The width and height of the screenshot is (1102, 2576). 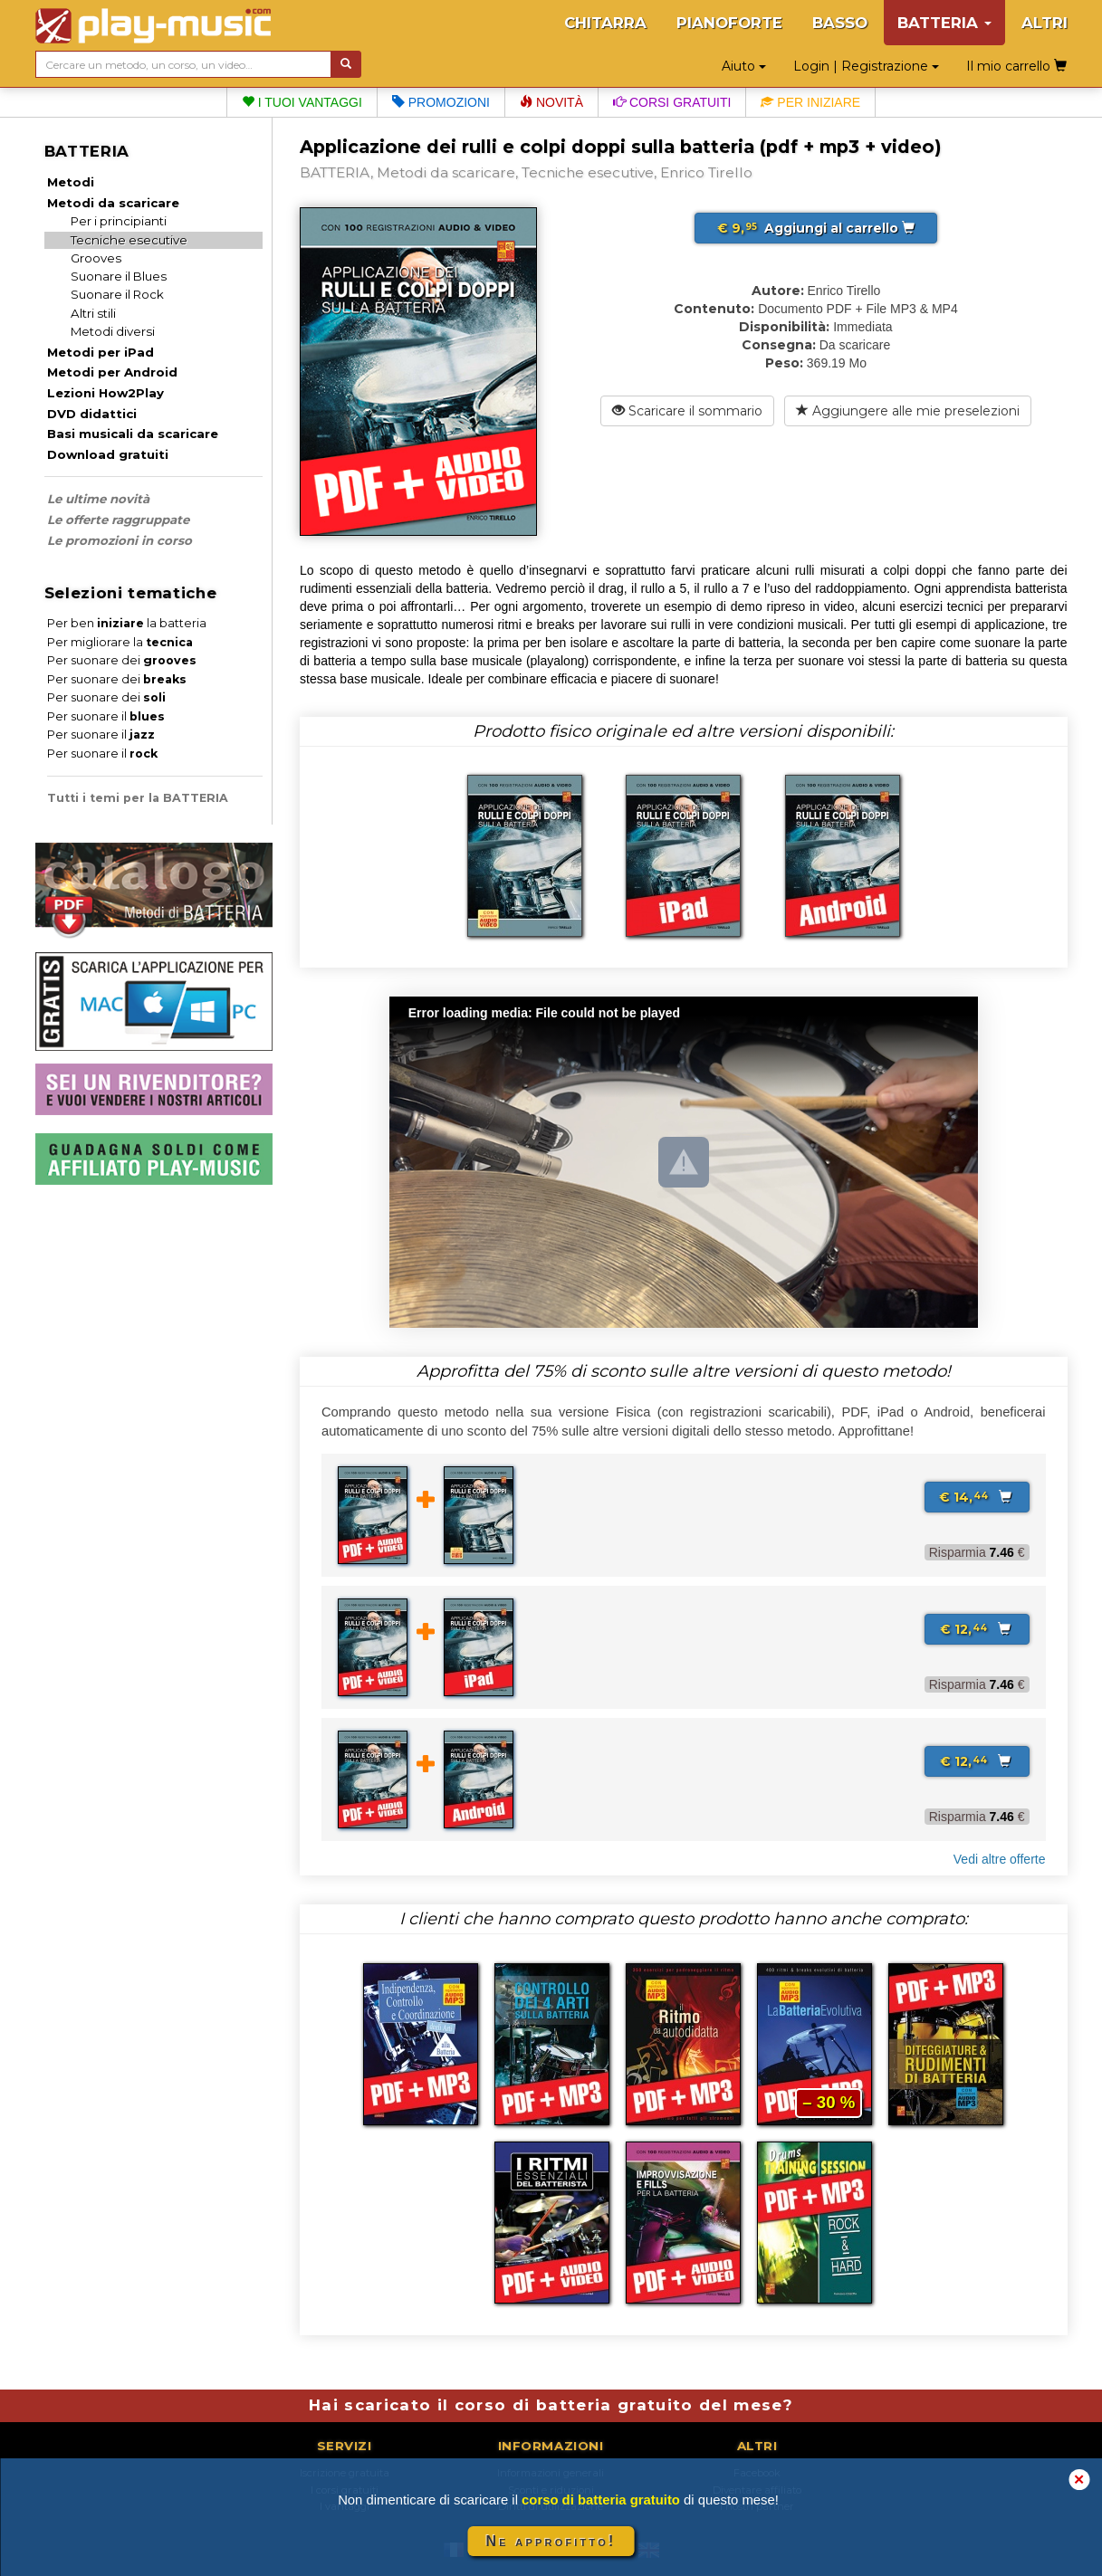 What do you see at coordinates (1044, 23) in the screenshot?
I see `ALTRI` at bounding box center [1044, 23].